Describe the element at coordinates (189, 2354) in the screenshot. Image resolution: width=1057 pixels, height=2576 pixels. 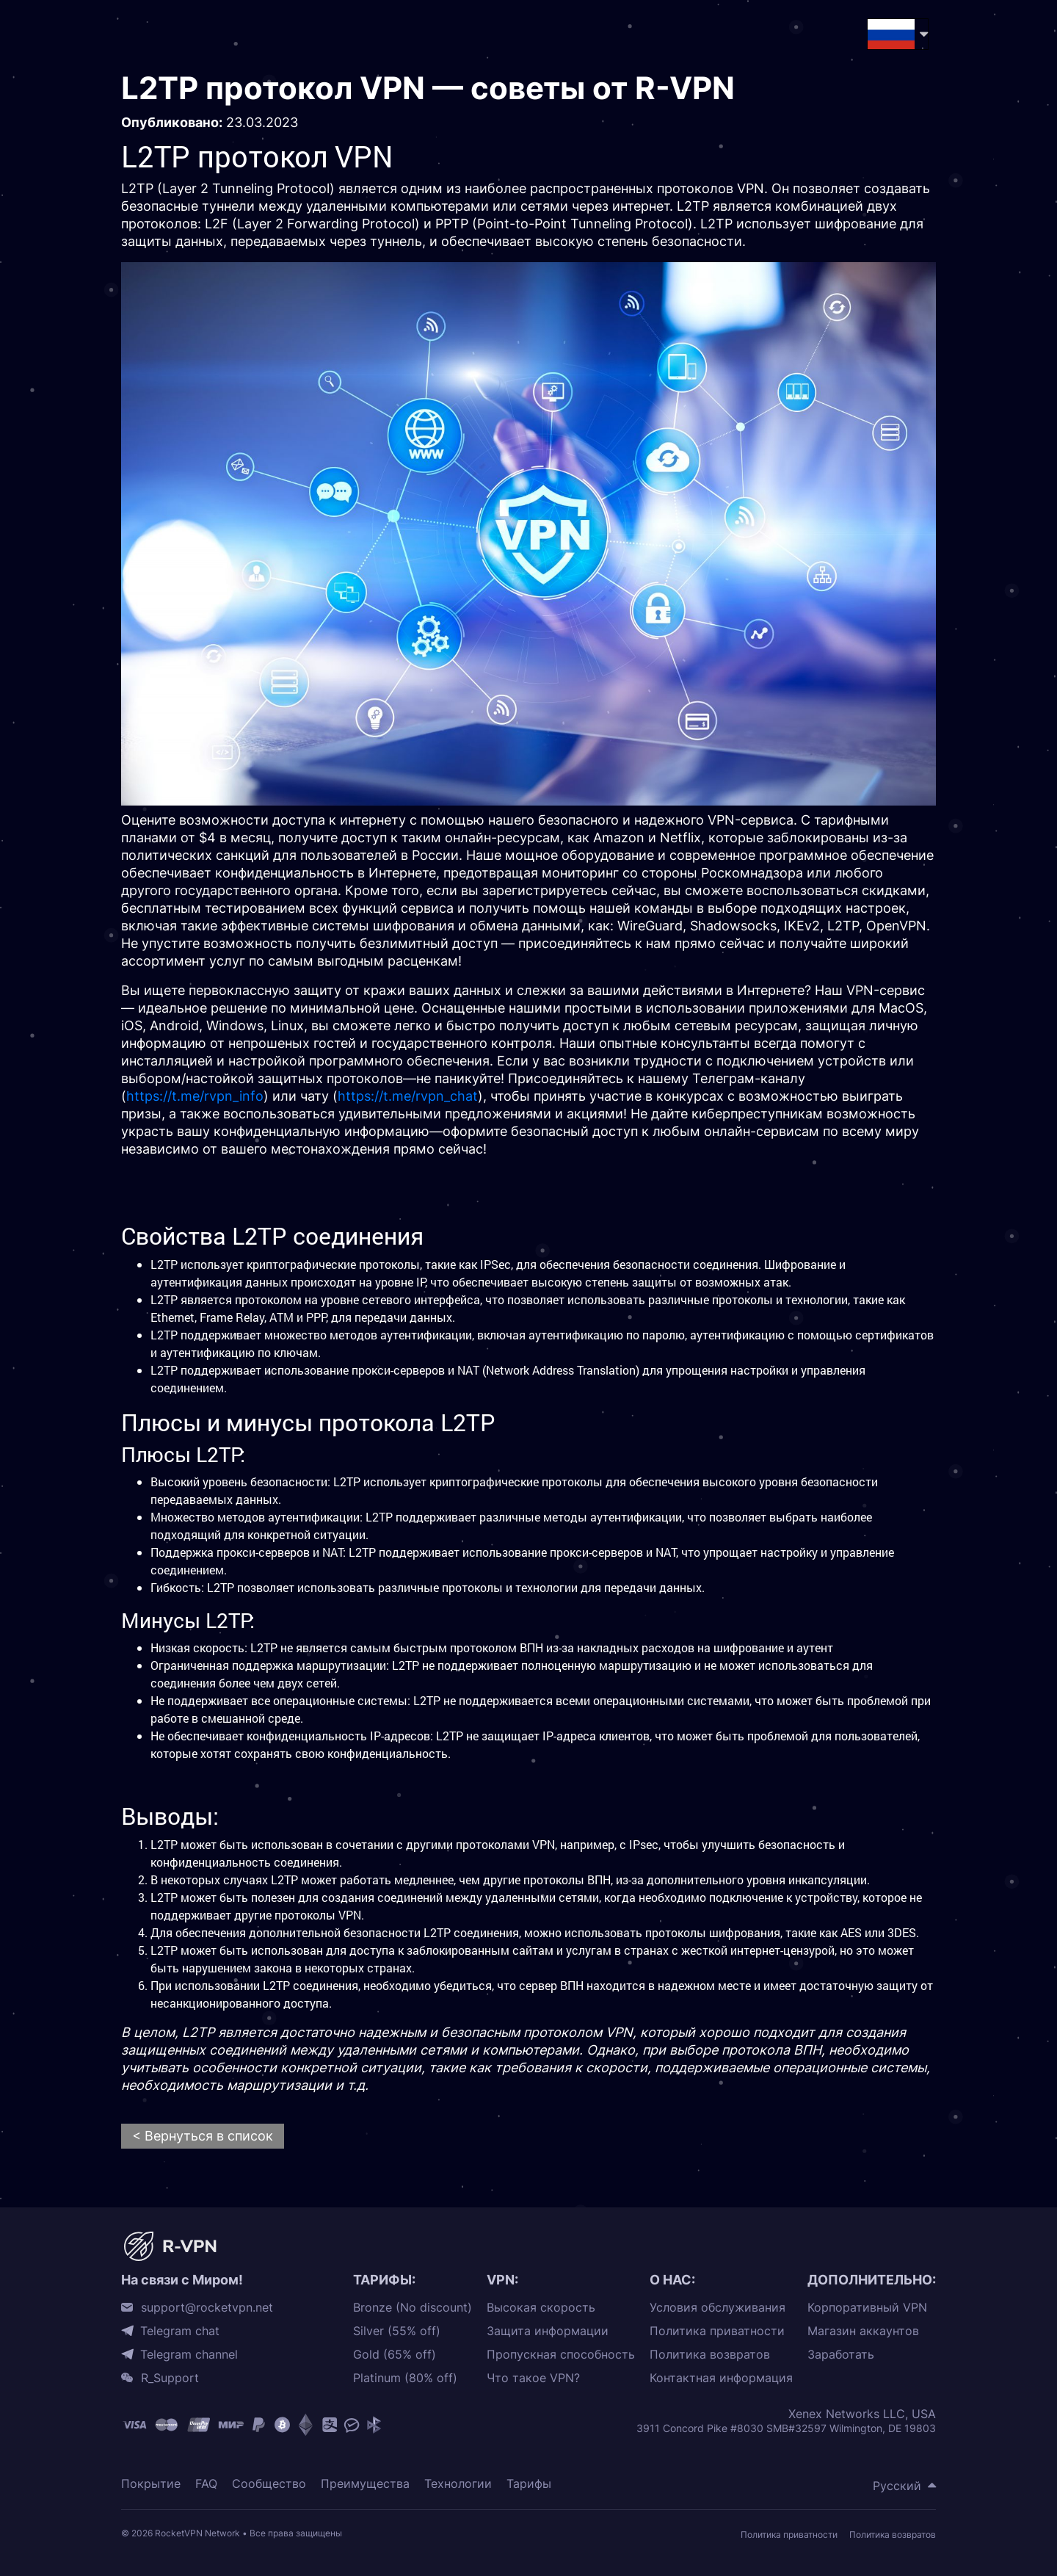
I see `Telegram channel` at that location.